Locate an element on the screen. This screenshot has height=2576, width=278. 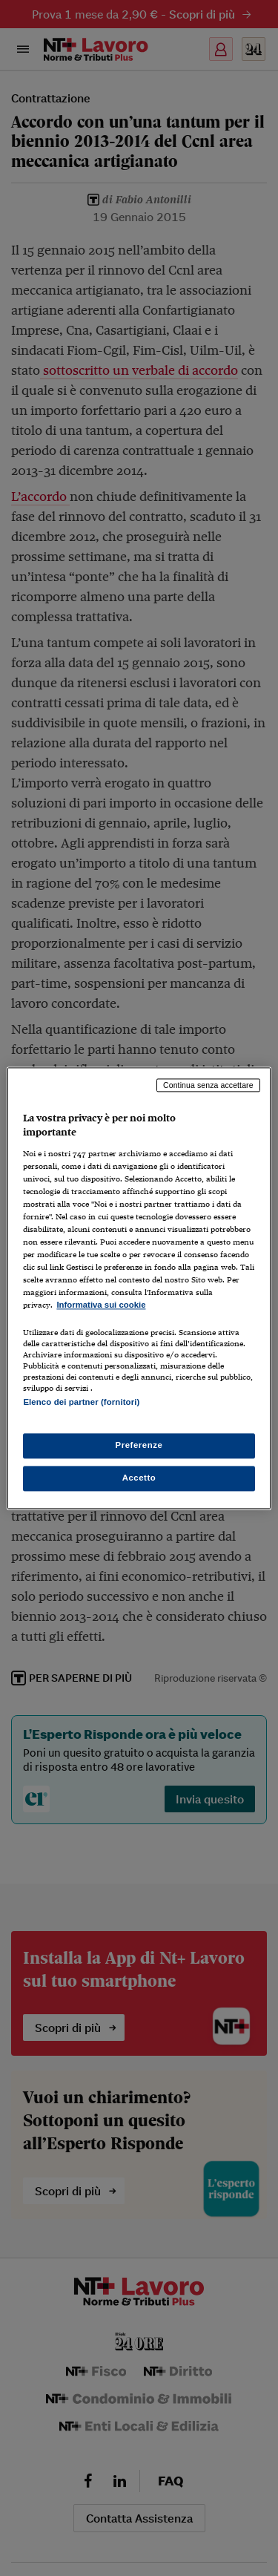
Elenco dei partner (fornitori) is located at coordinates (81, 1401).